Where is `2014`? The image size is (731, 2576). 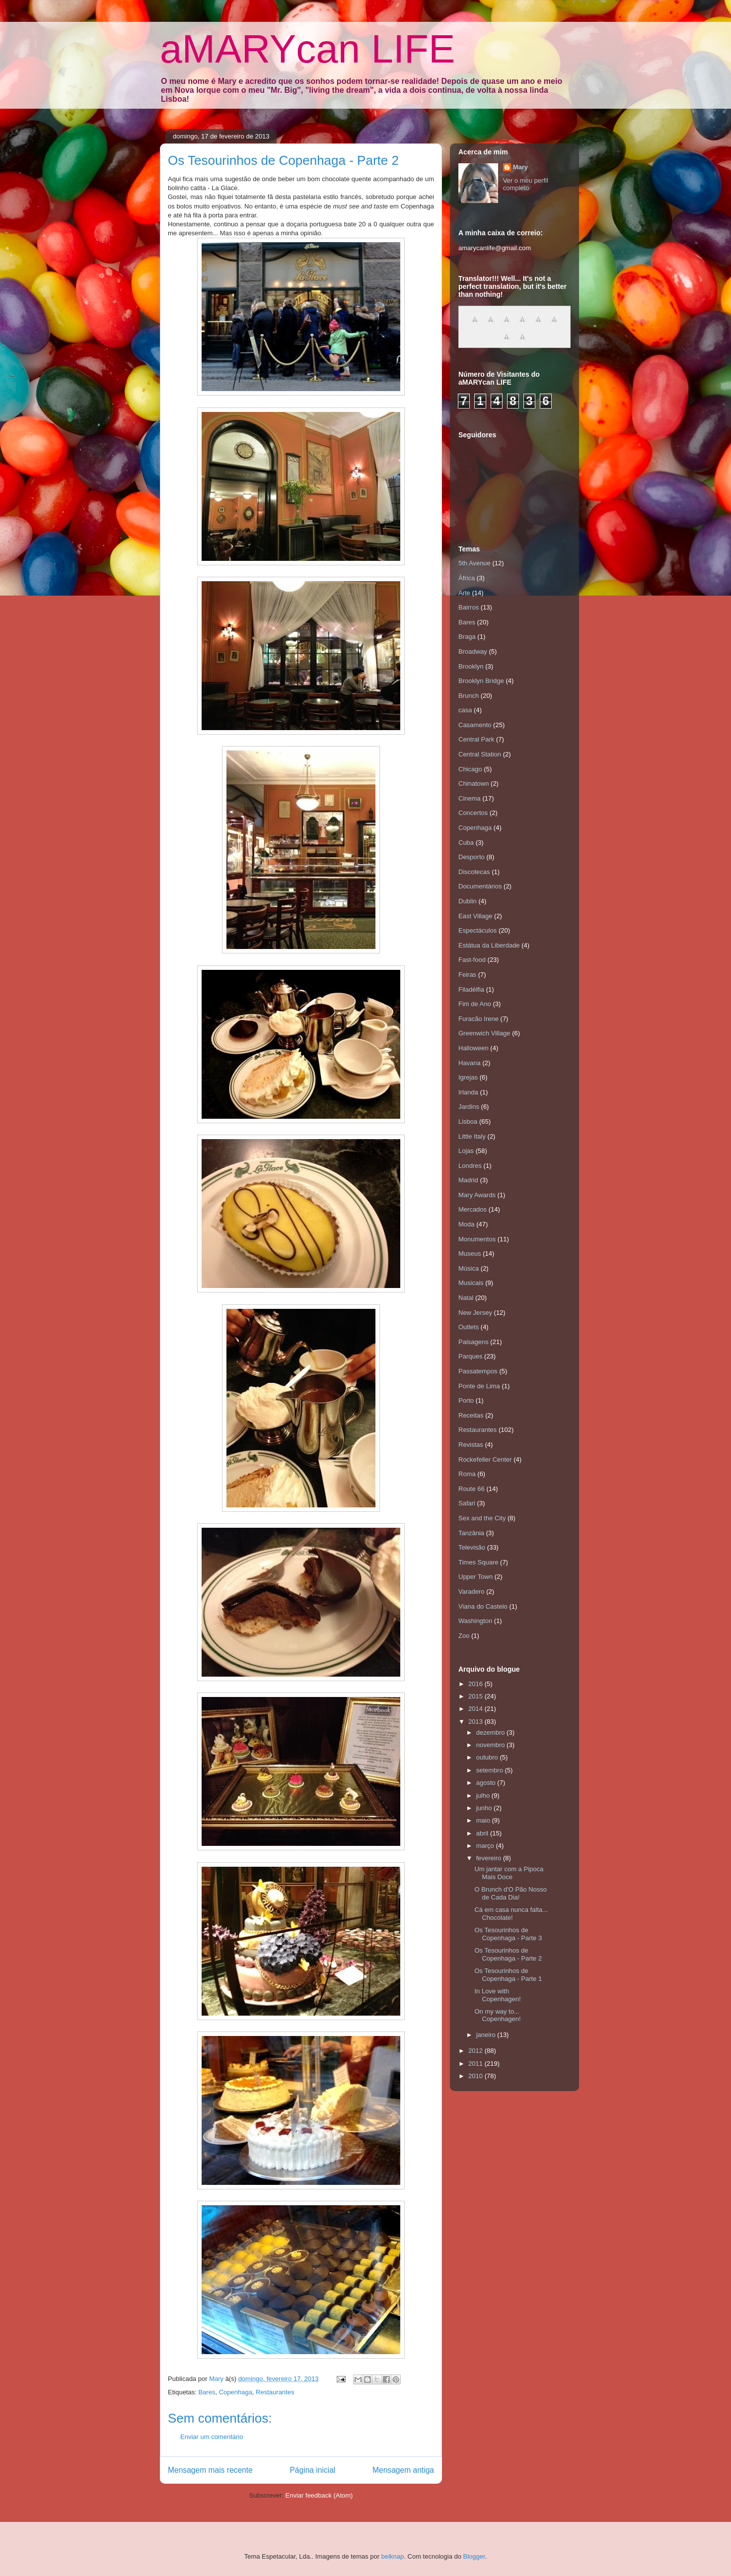 2014 is located at coordinates (476, 1708).